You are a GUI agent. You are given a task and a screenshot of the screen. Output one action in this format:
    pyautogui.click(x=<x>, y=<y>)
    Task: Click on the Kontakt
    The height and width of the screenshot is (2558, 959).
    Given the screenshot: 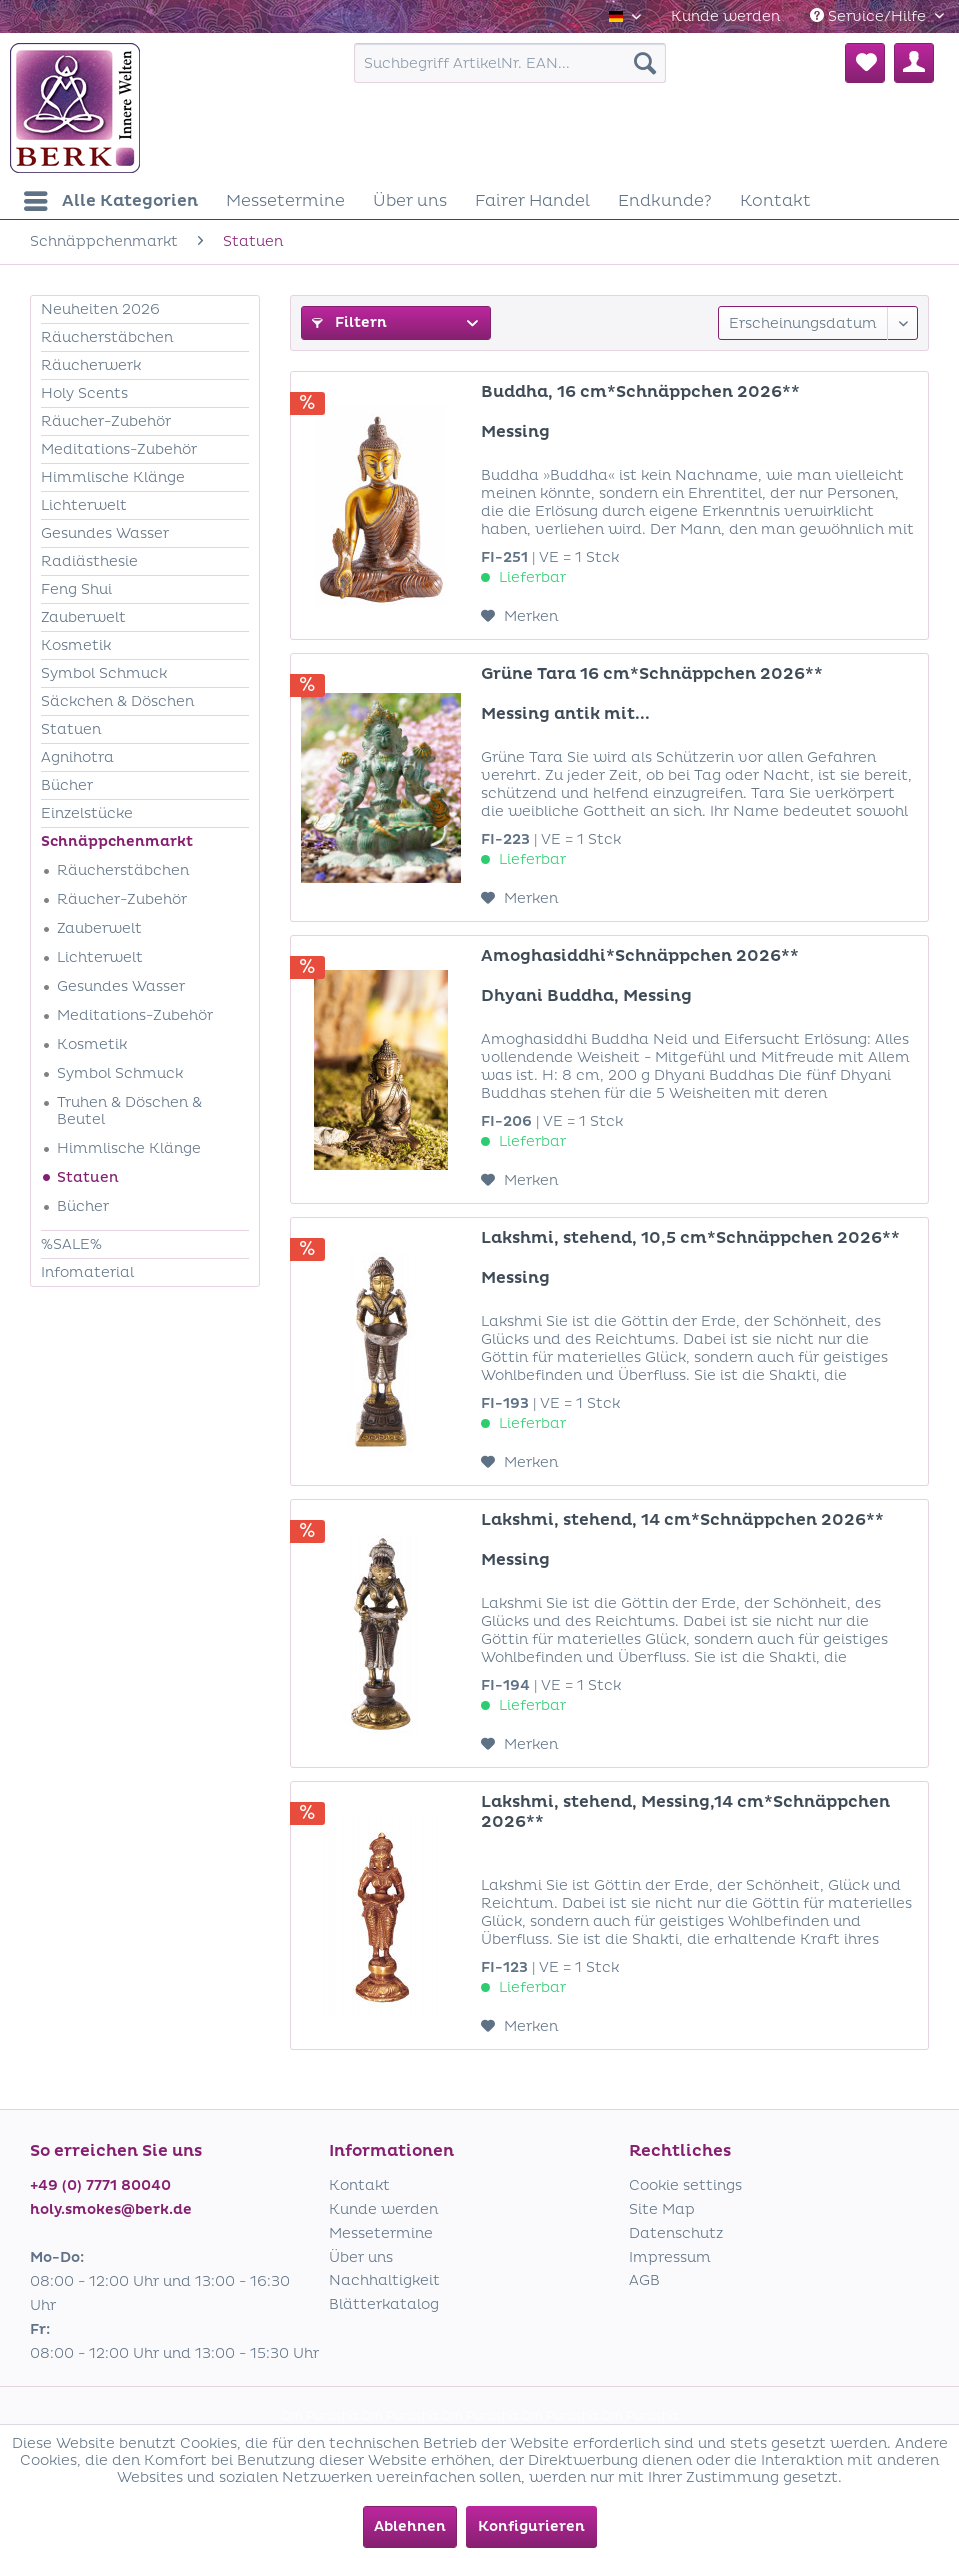 What is the action you would take?
    pyautogui.click(x=359, y=2185)
    